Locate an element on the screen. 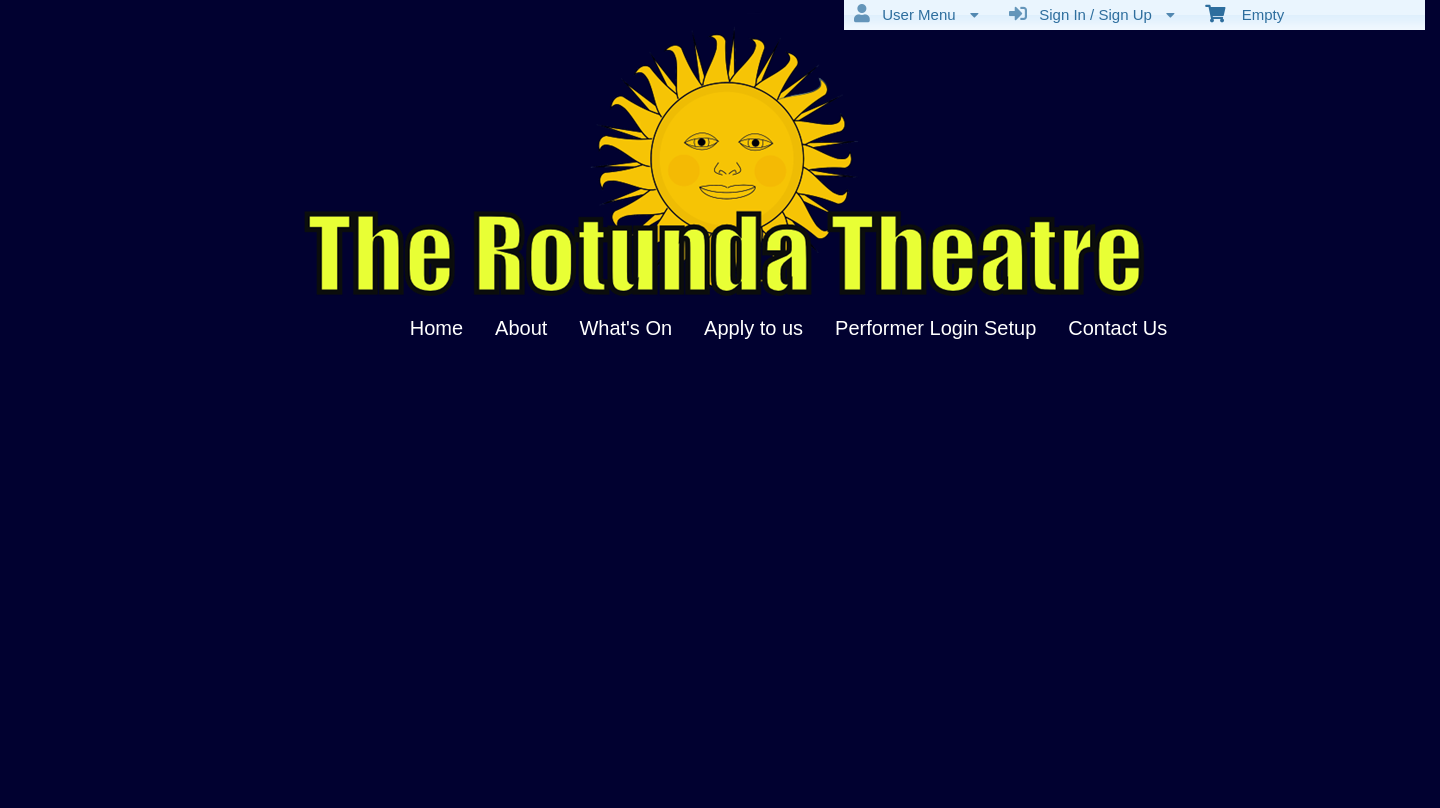 Image resolution: width=1440 pixels, height=808 pixels. Contact Us is located at coordinates (1117, 328).